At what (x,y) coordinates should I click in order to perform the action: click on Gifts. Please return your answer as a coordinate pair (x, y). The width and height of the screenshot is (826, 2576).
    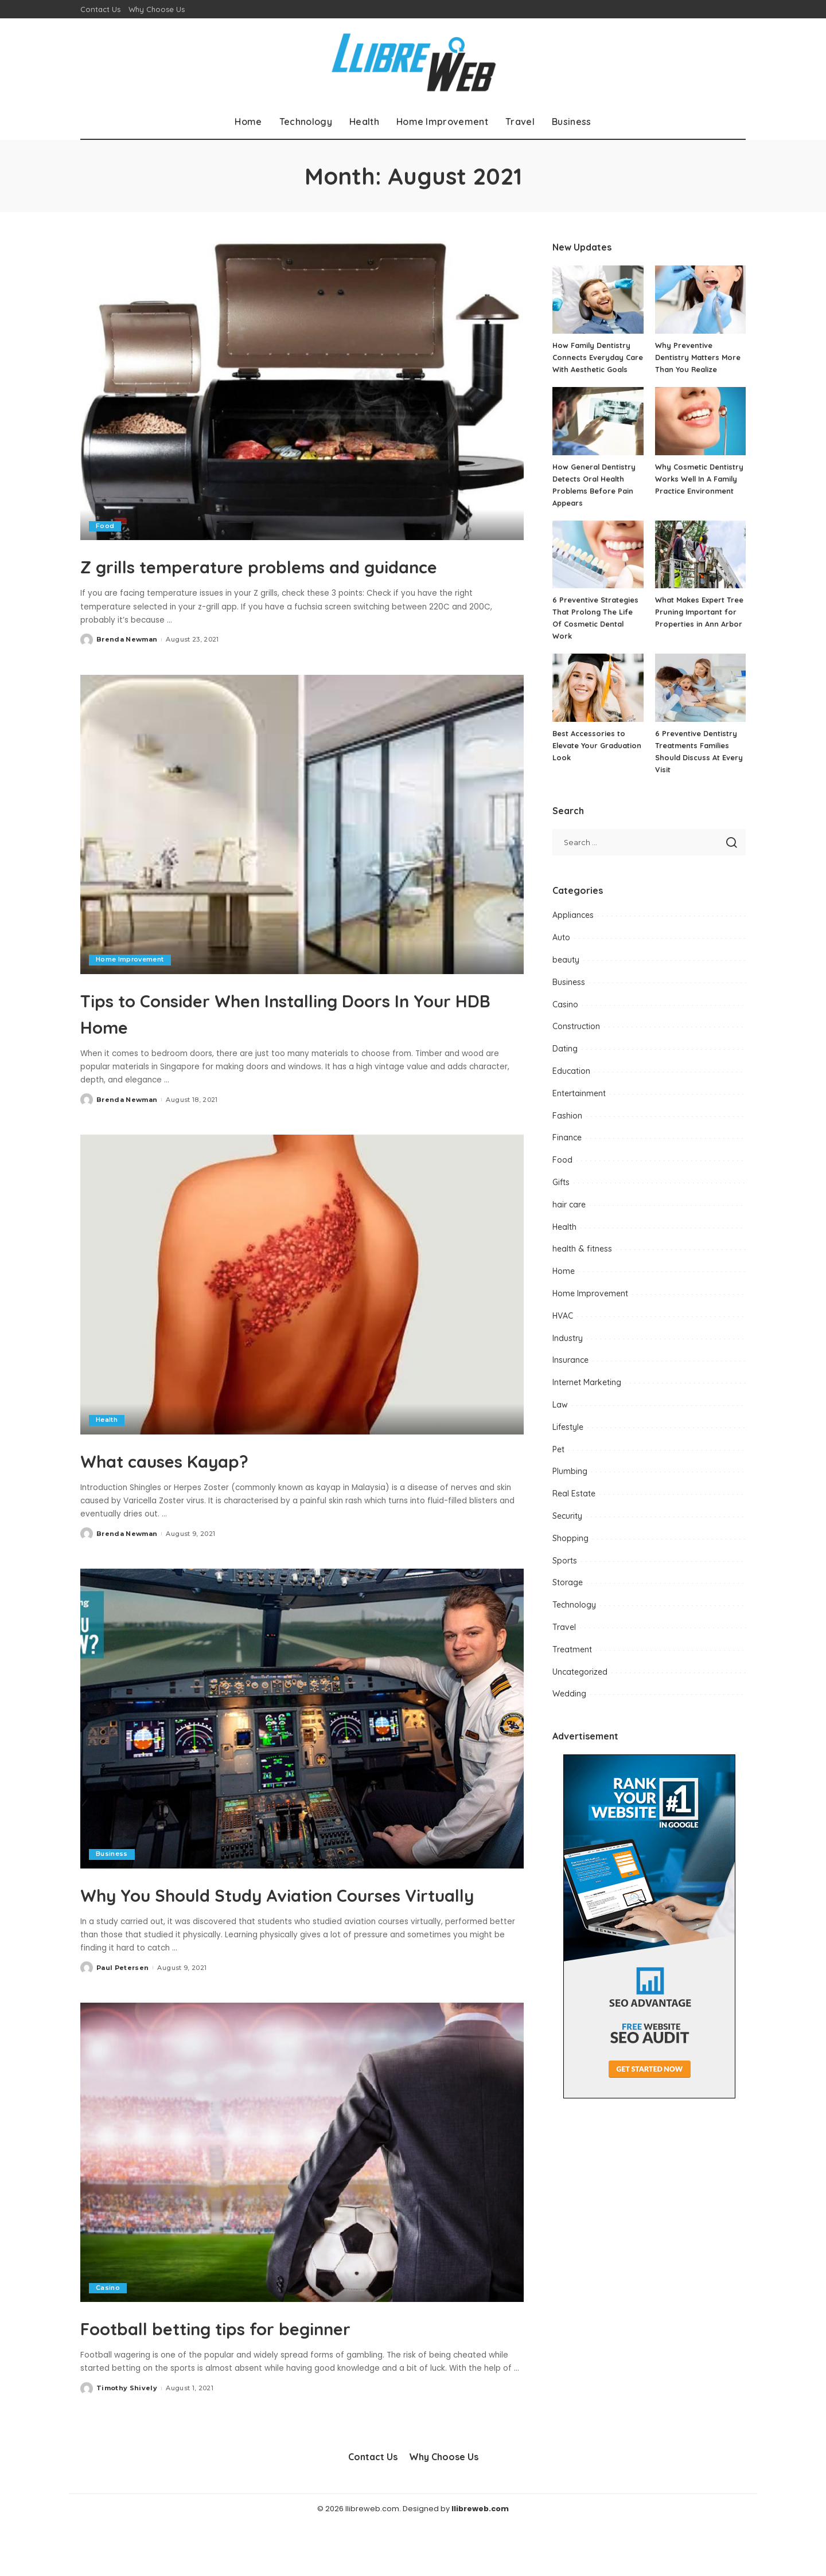
    Looking at the image, I should click on (561, 1194).